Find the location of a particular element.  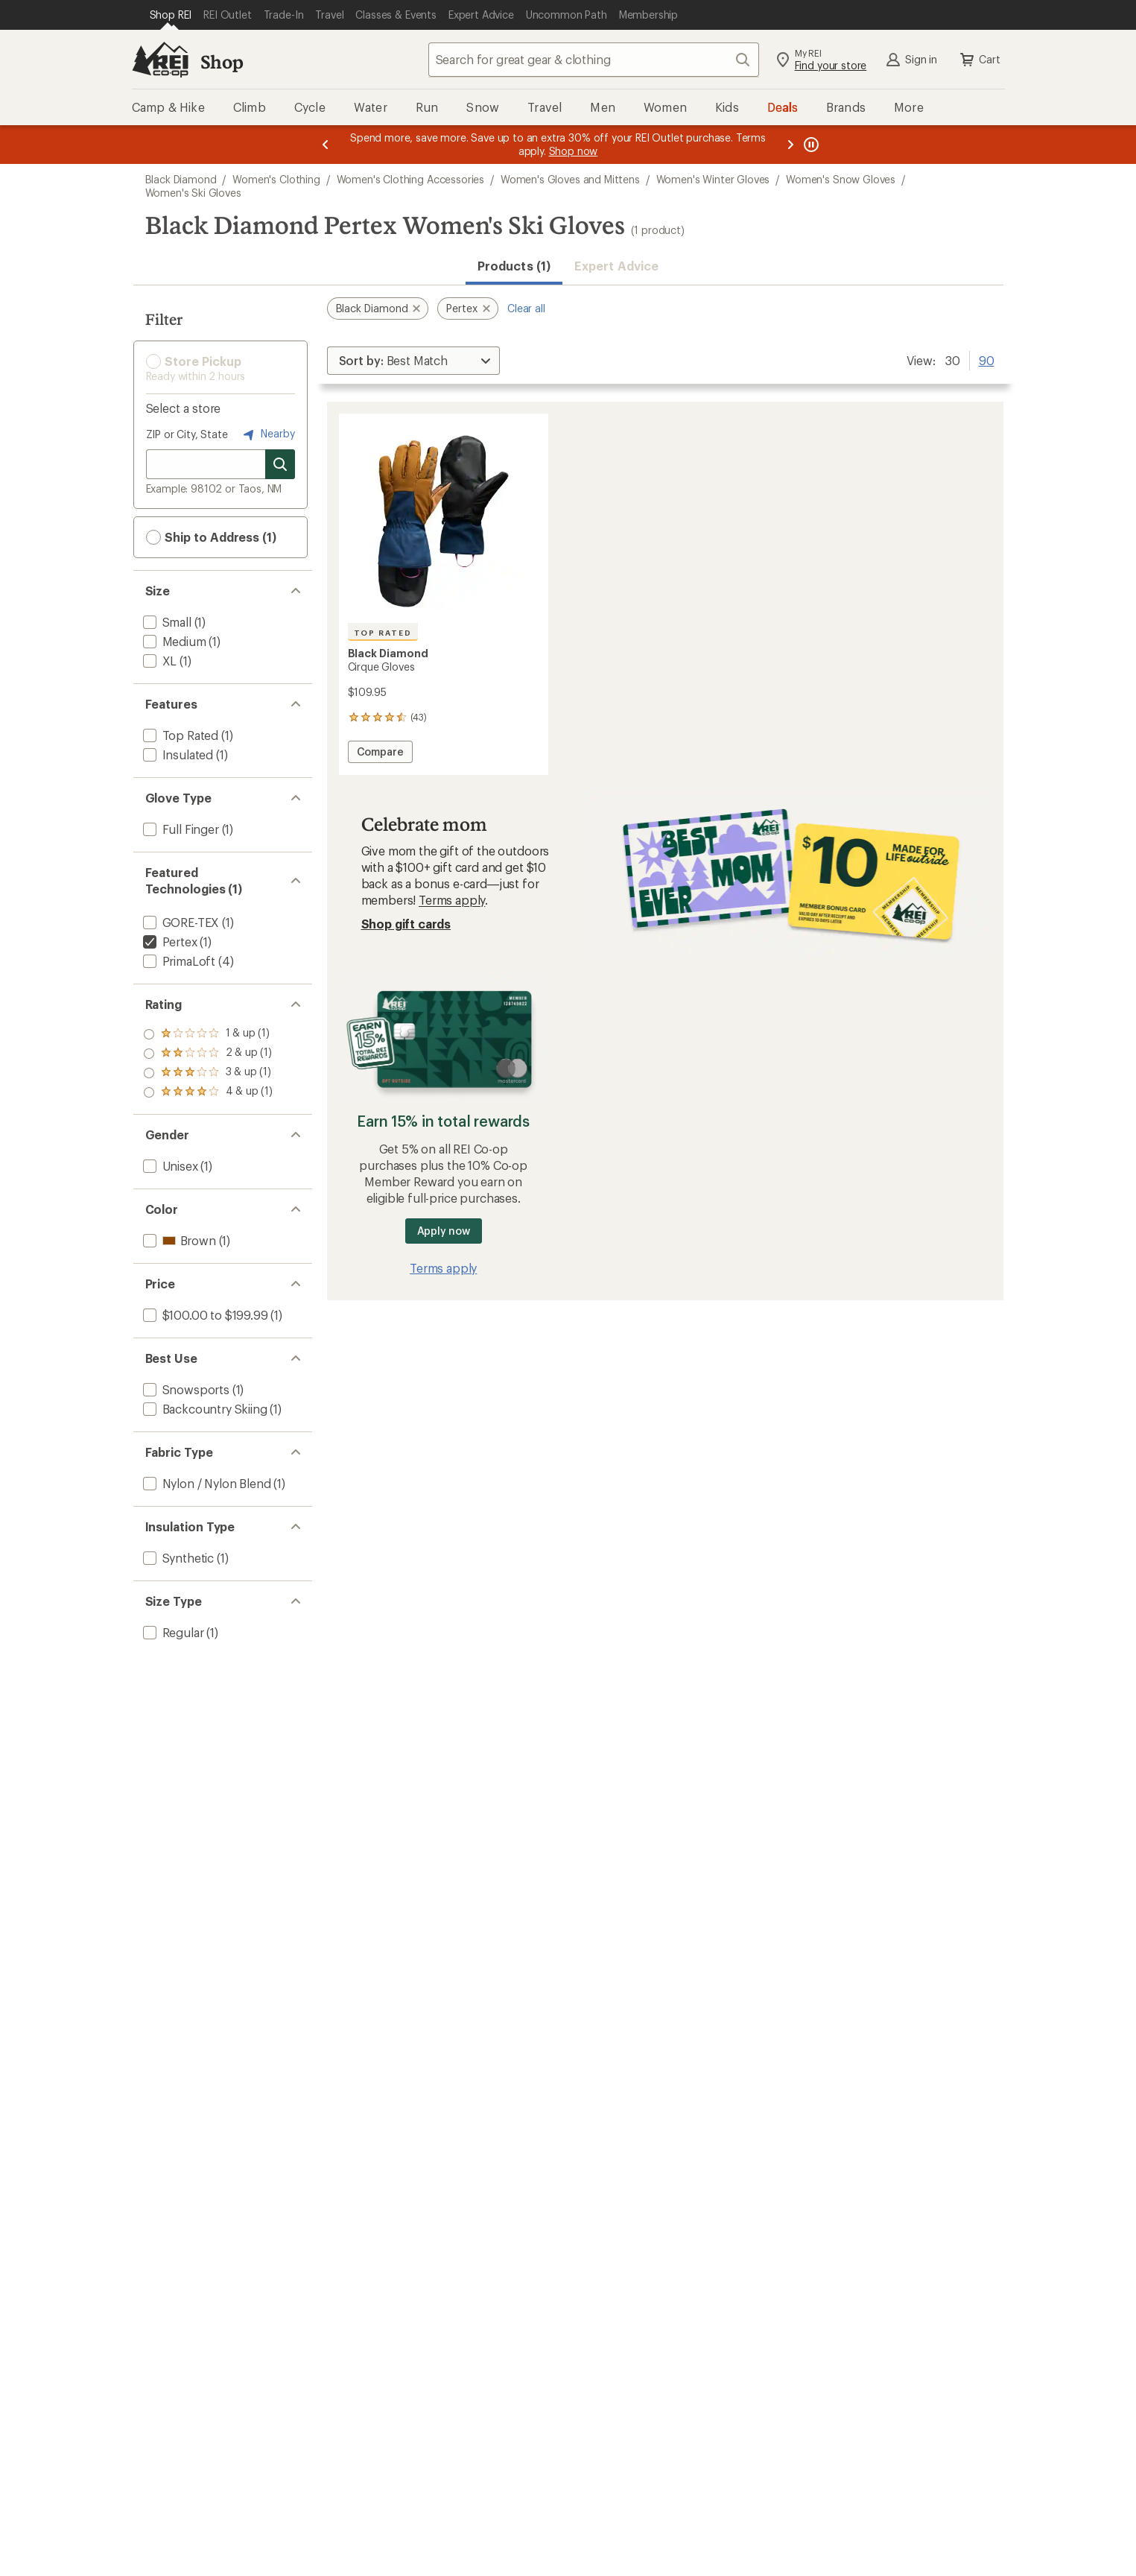

[add filter: Medium(1)] is located at coordinates (173, 641).